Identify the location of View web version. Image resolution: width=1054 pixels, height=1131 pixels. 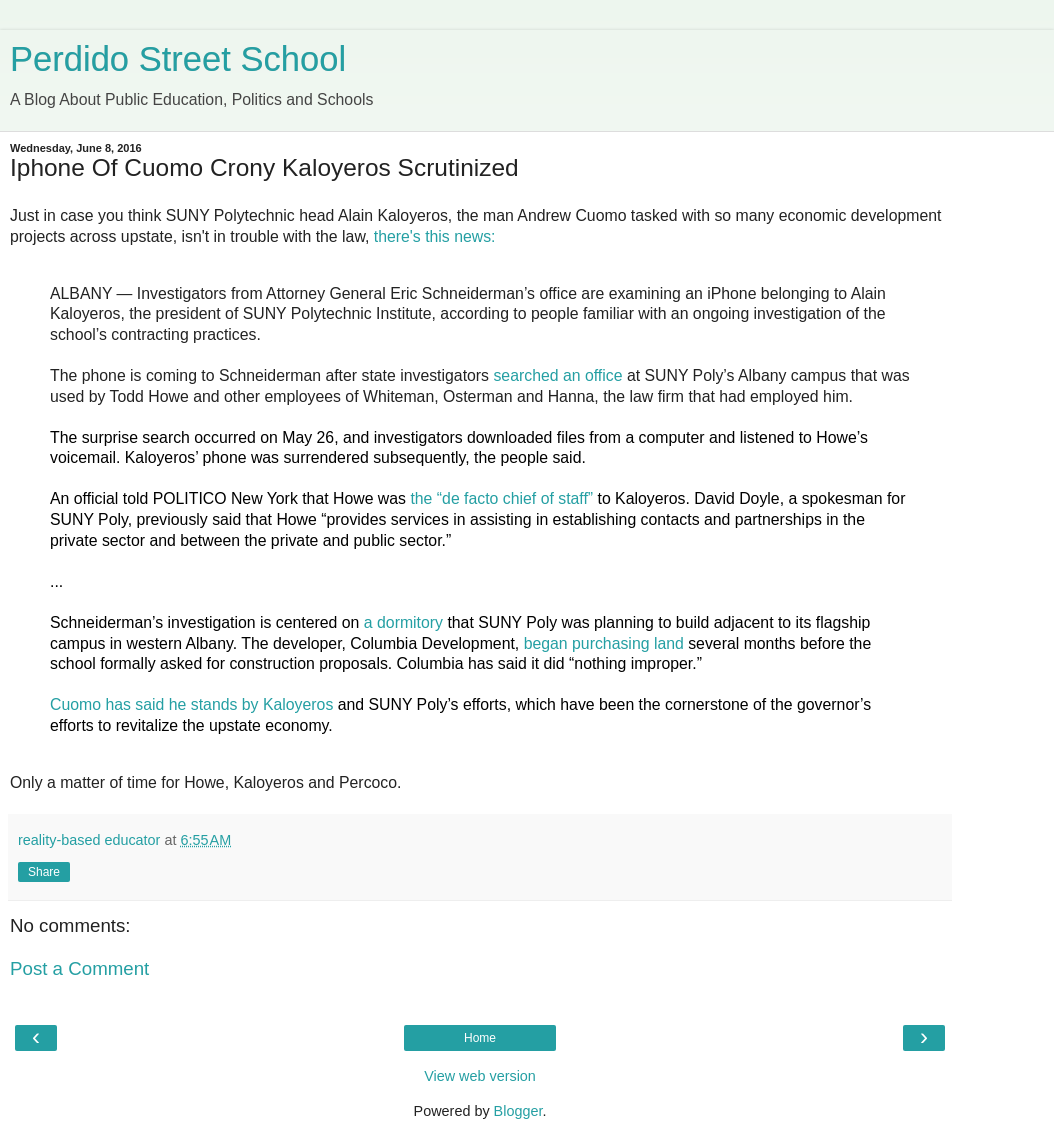
(480, 1076).